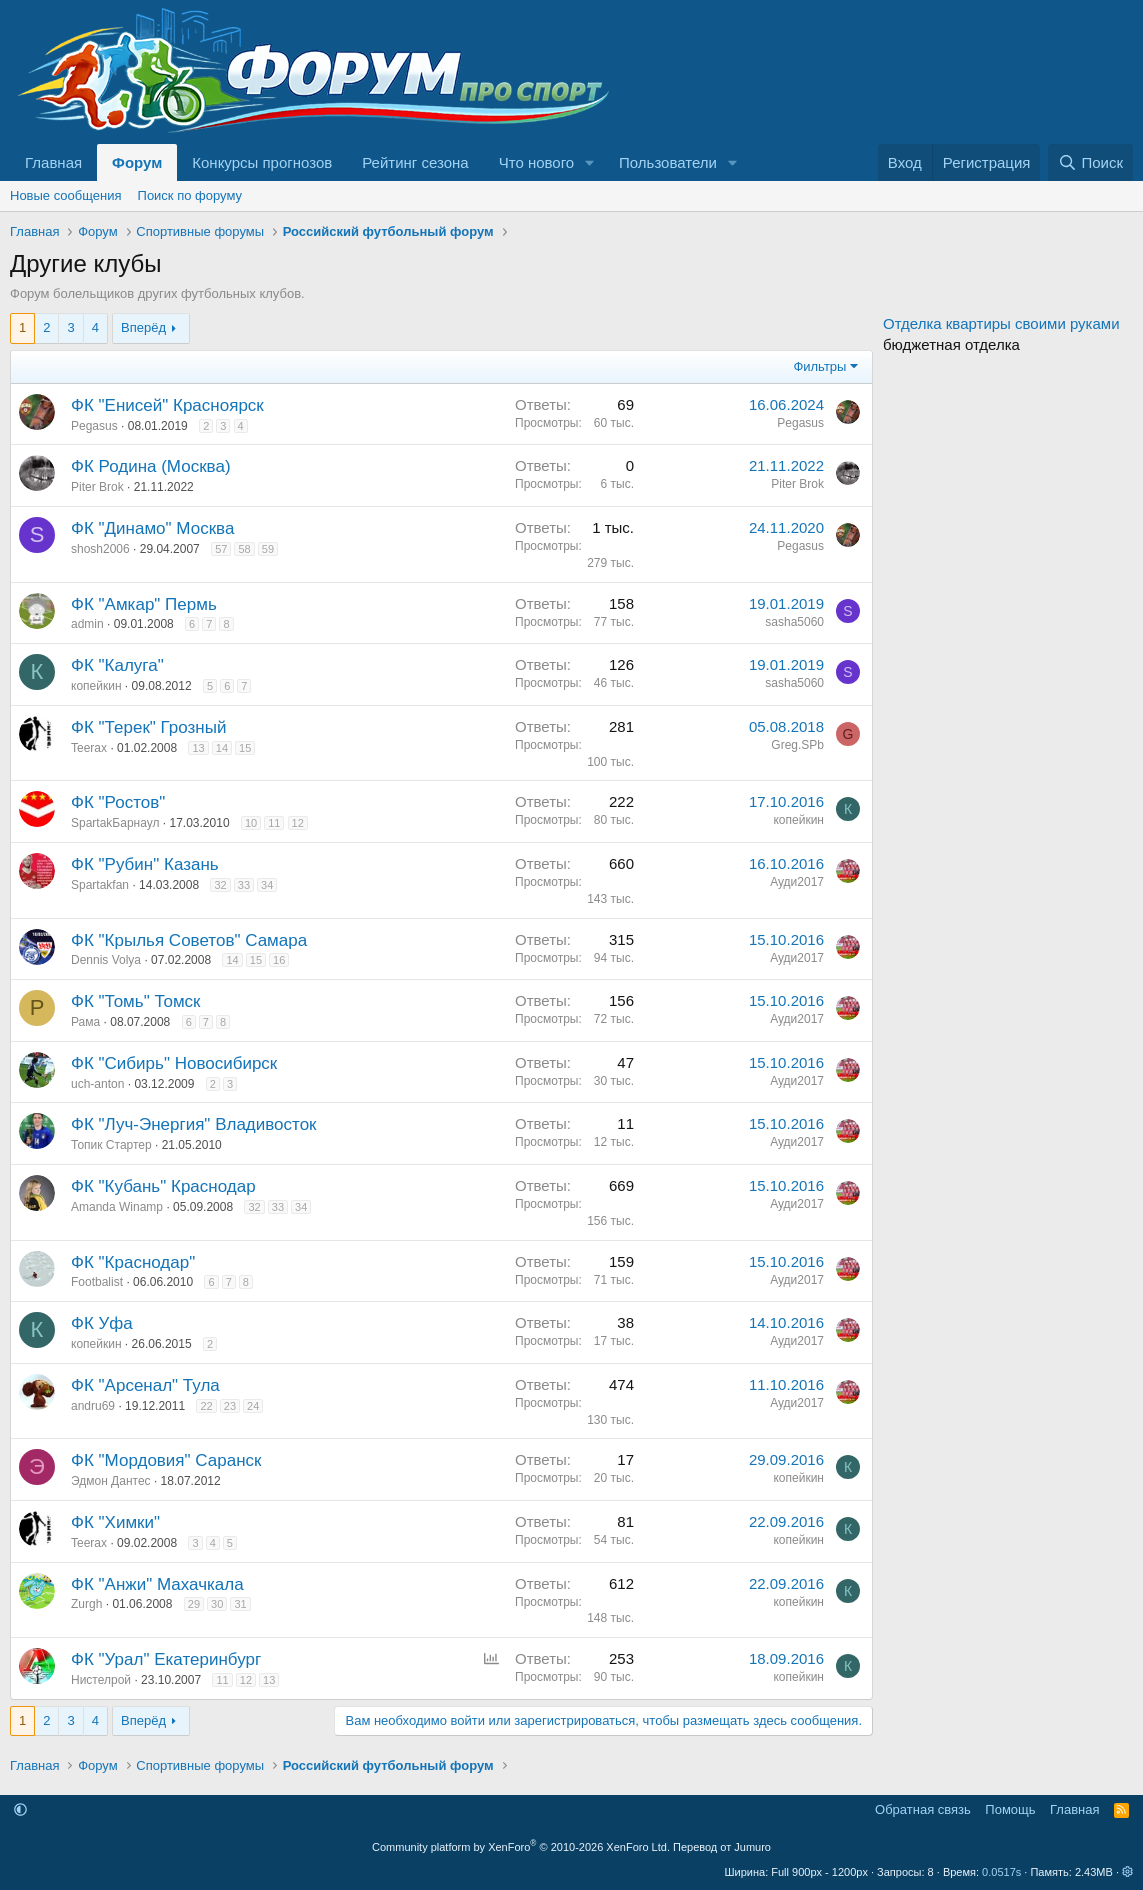  Describe the element at coordinates (100, 549) in the screenshot. I see `shosh2006` at that location.